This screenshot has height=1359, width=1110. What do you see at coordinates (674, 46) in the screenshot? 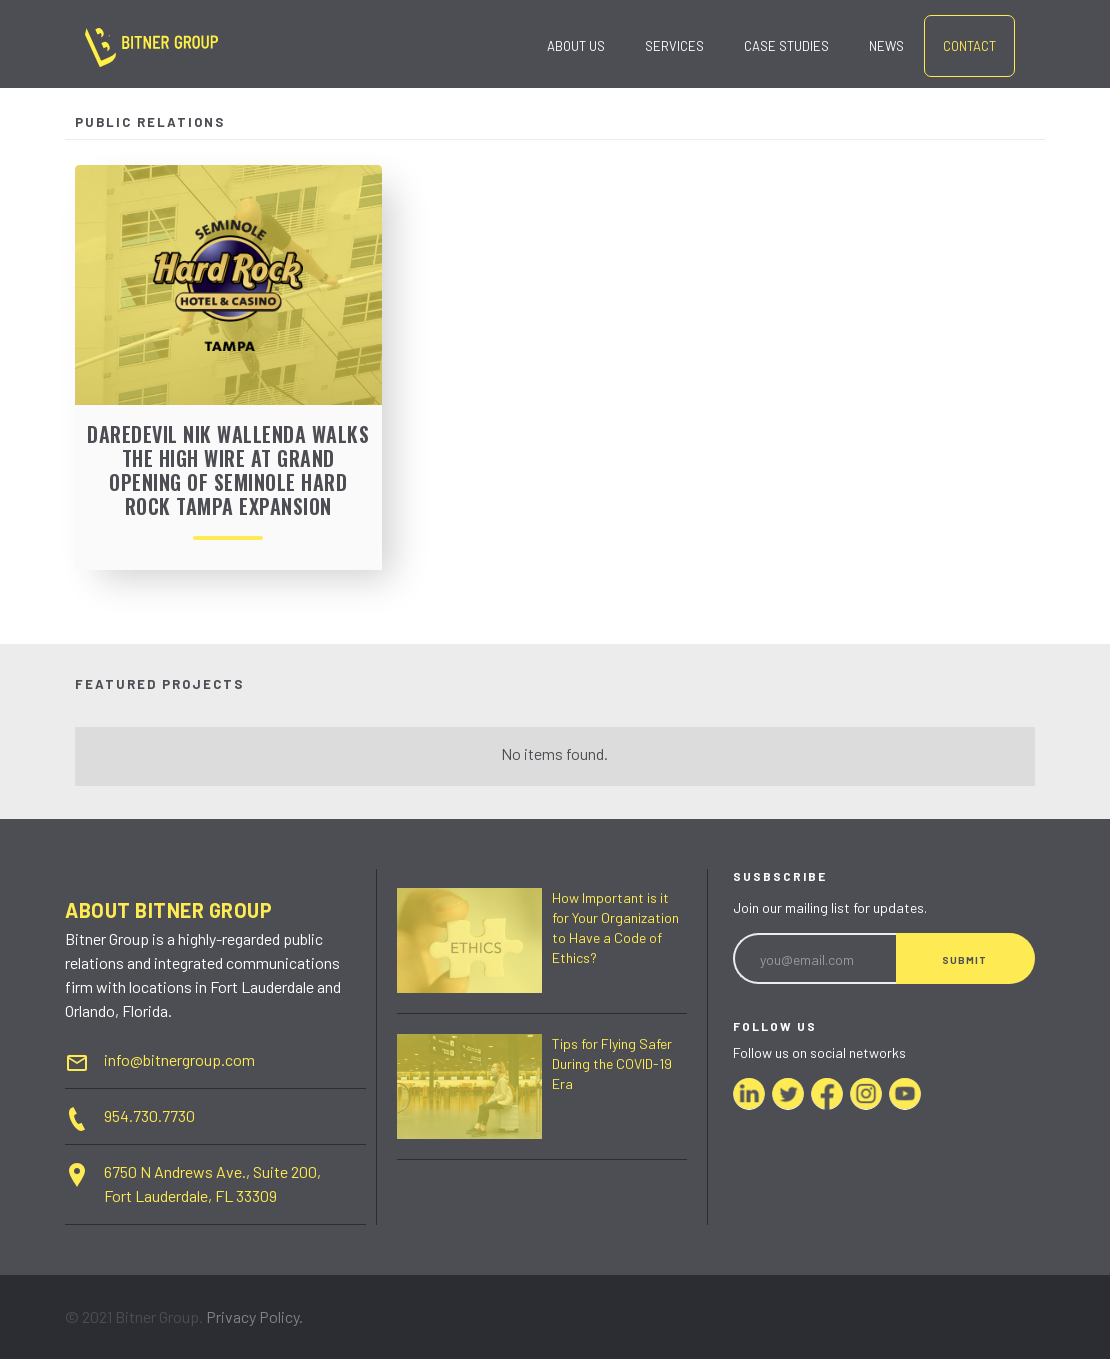
I see `SERVICES` at bounding box center [674, 46].